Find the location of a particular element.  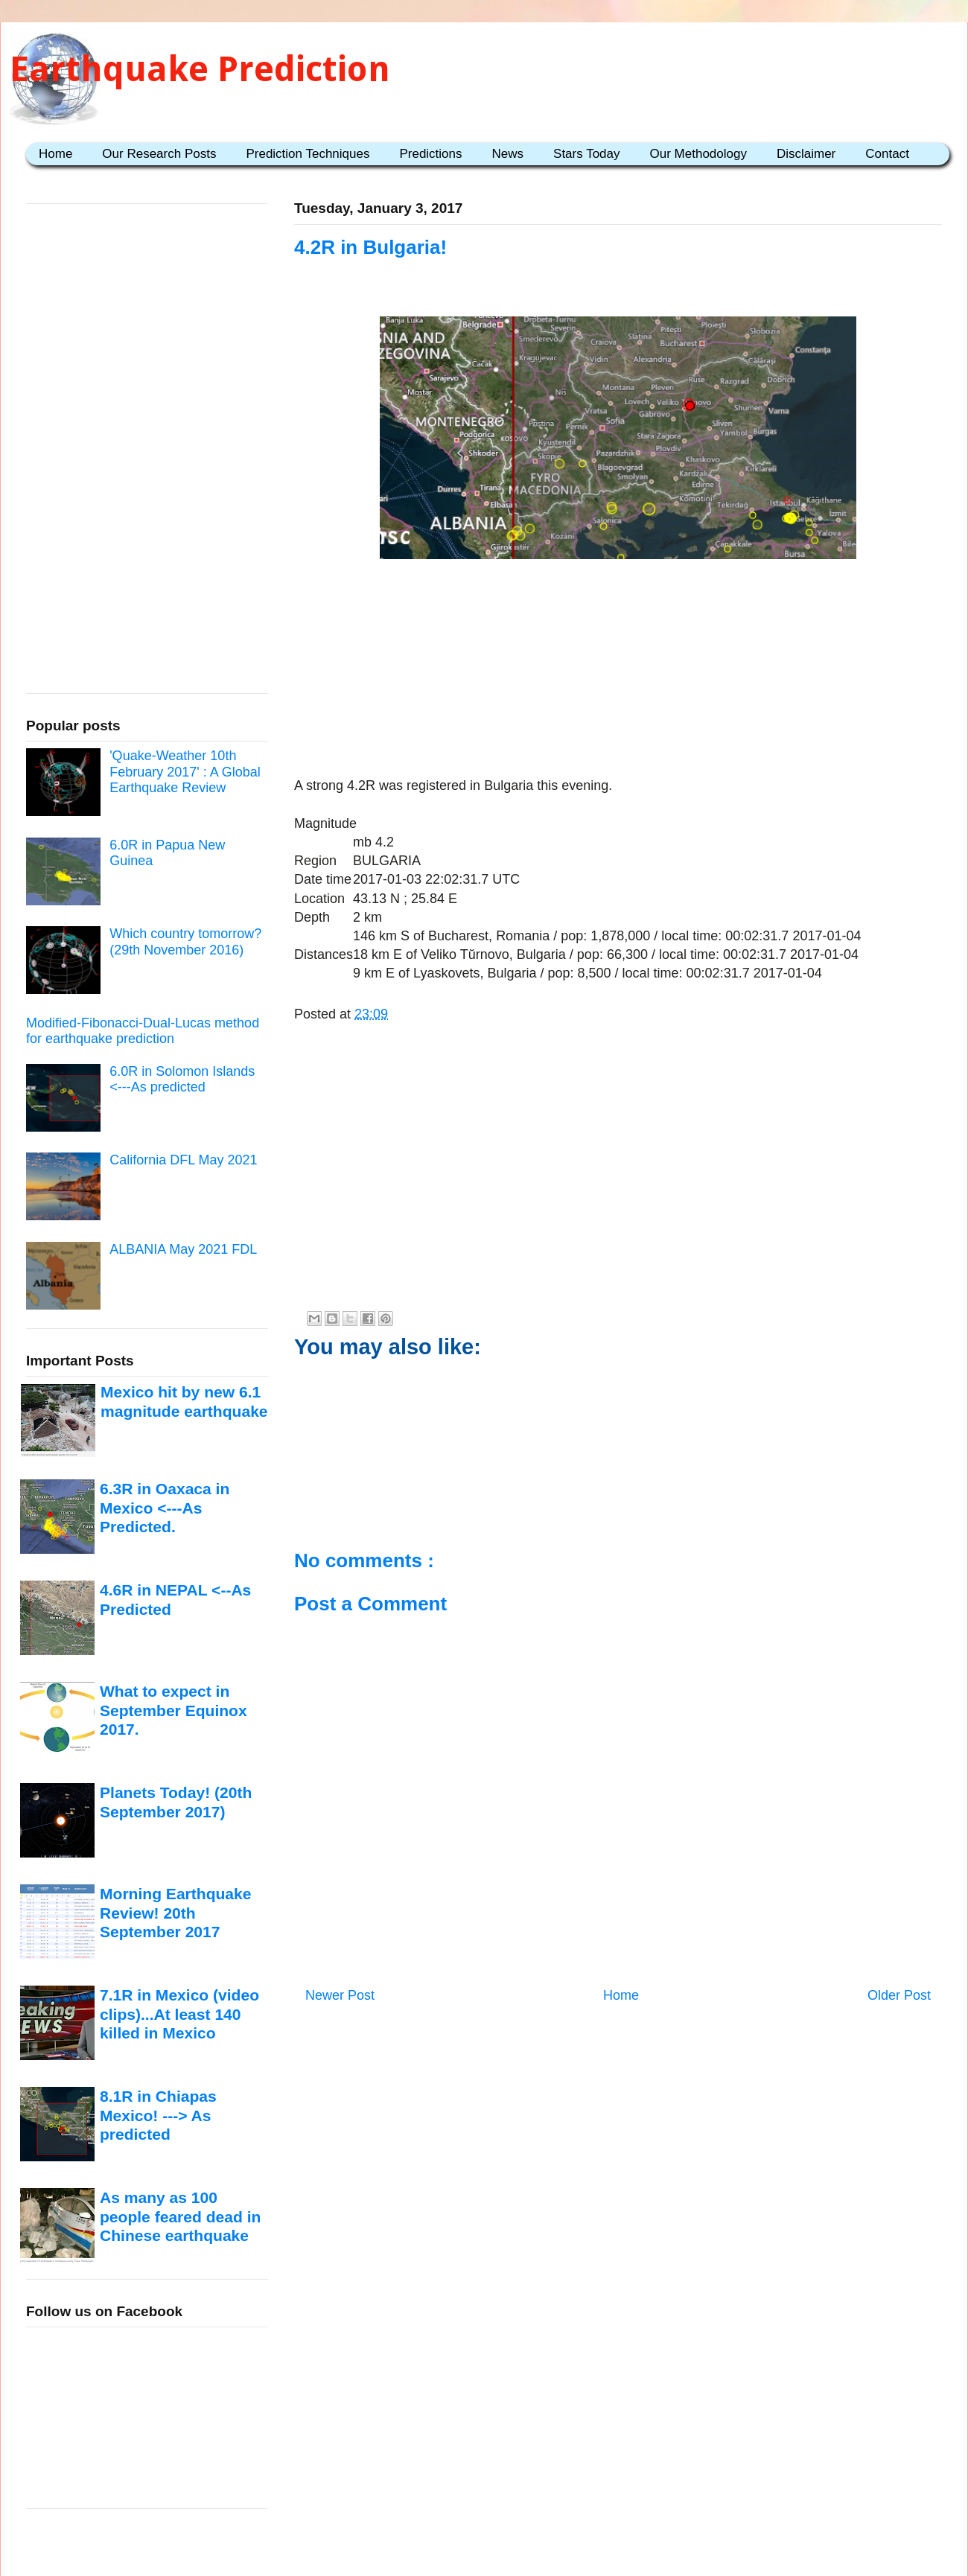

Morning Earthquake Review! 20th September 2017 is located at coordinates (175, 1912).